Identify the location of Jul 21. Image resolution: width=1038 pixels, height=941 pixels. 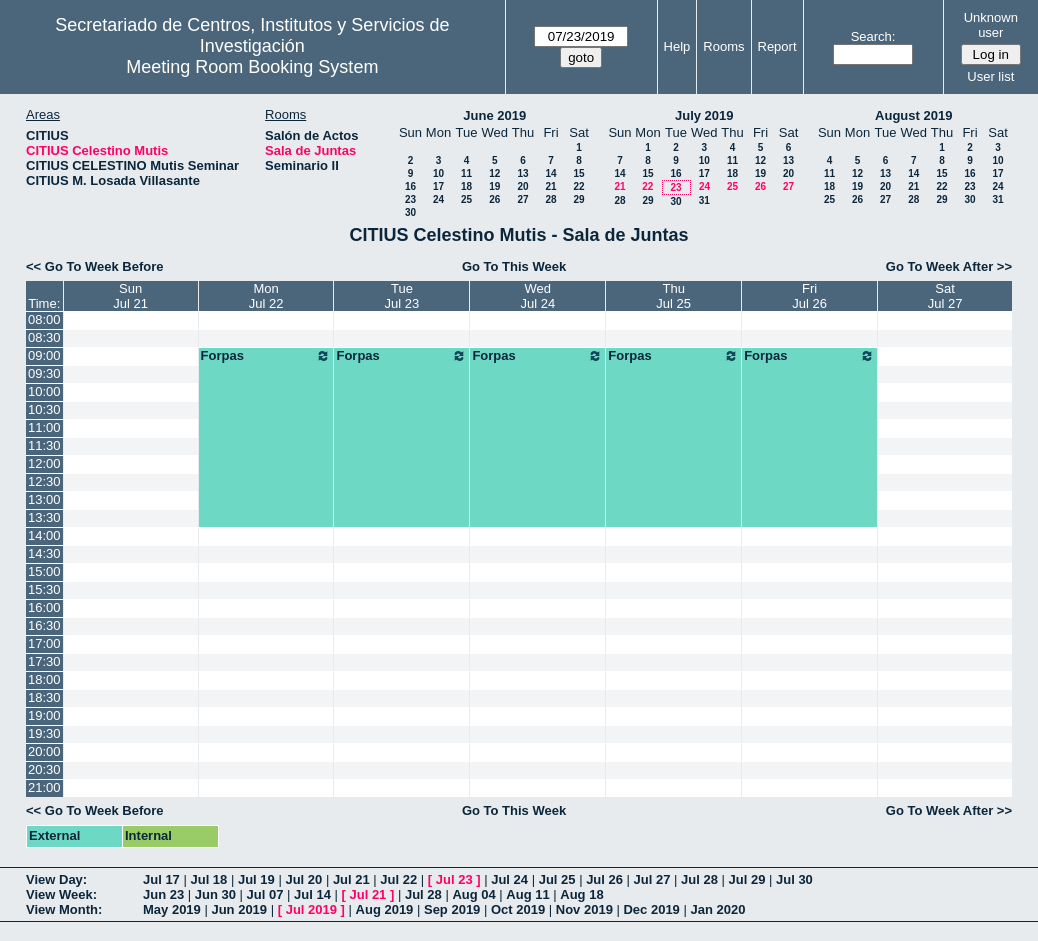
(351, 879).